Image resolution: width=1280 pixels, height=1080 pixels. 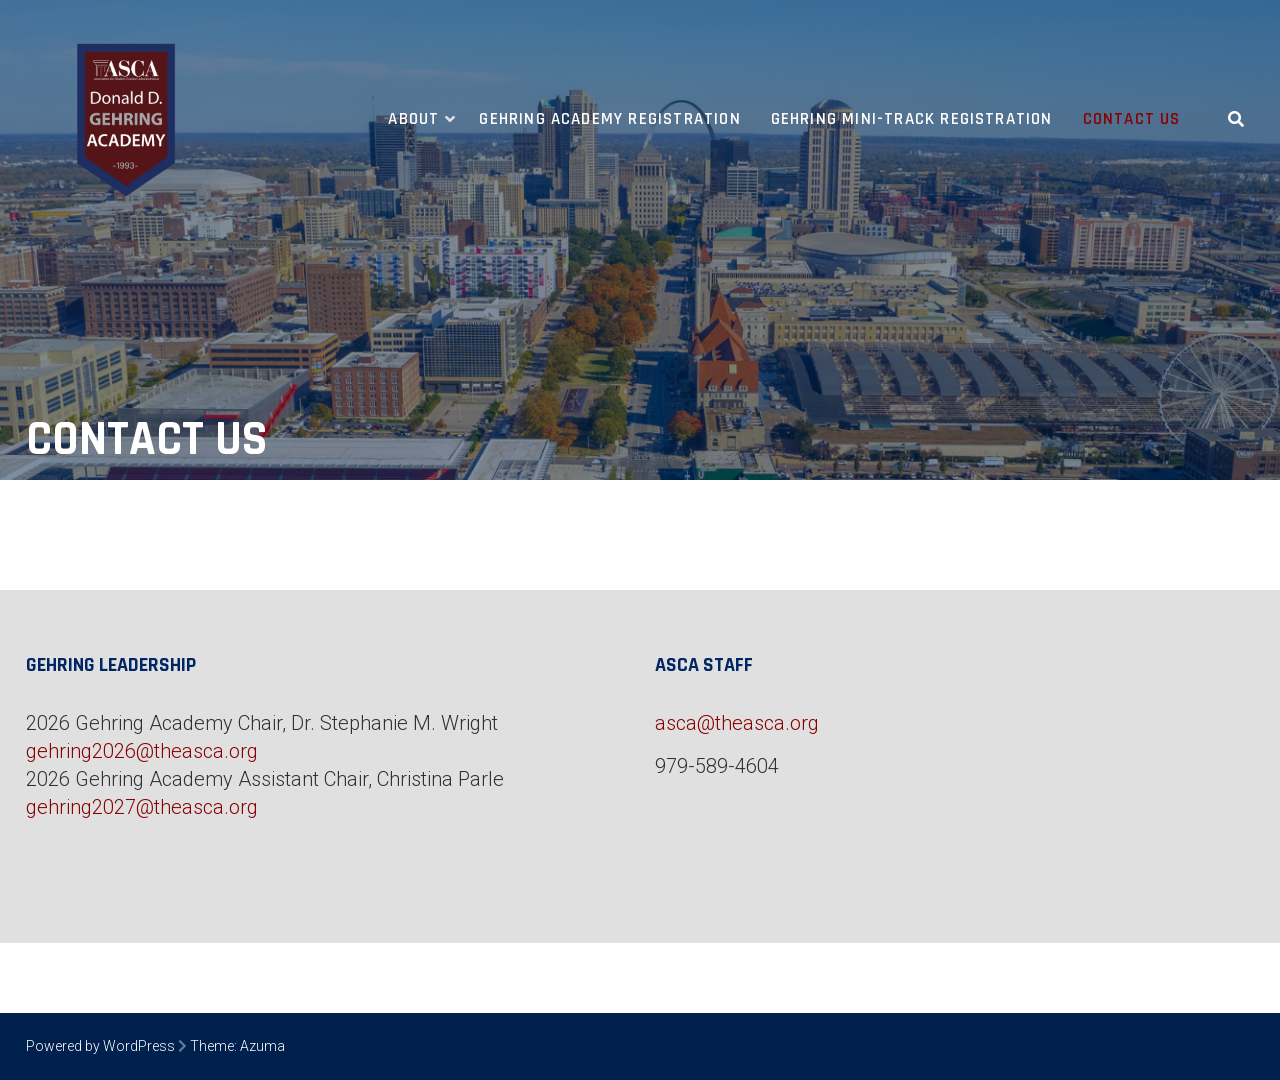 What do you see at coordinates (413, 119) in the screenshot?
I see `About` at bounding box center [413, 119].